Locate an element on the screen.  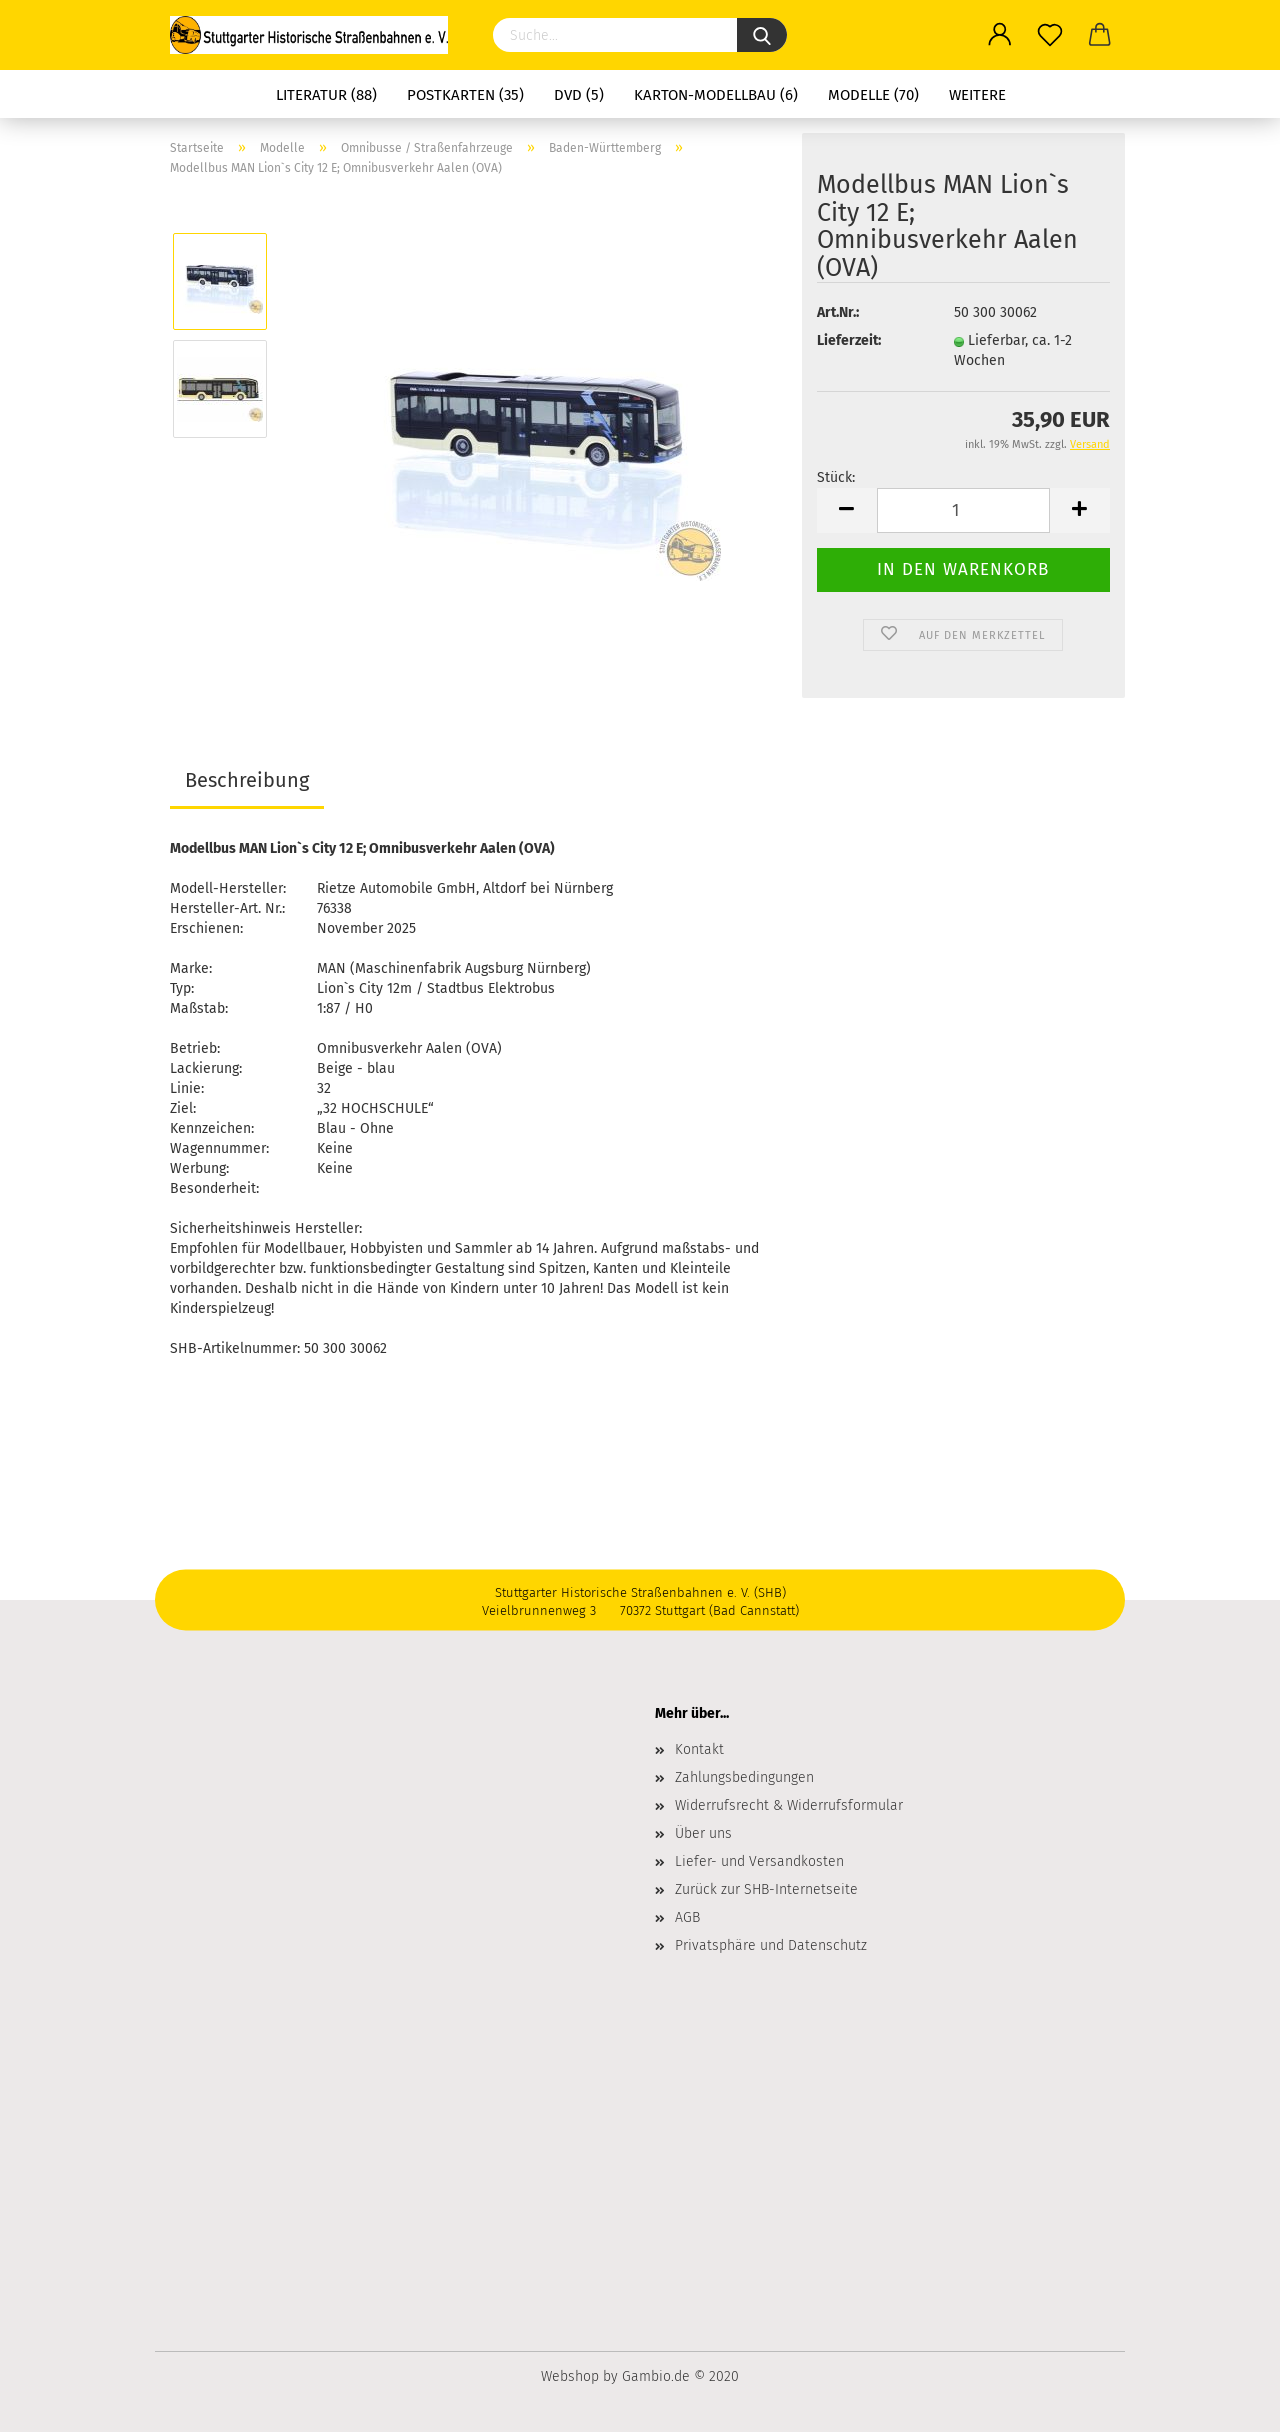
Zurück zur SHB-Internetseite is located at coordinates (766, 1889).